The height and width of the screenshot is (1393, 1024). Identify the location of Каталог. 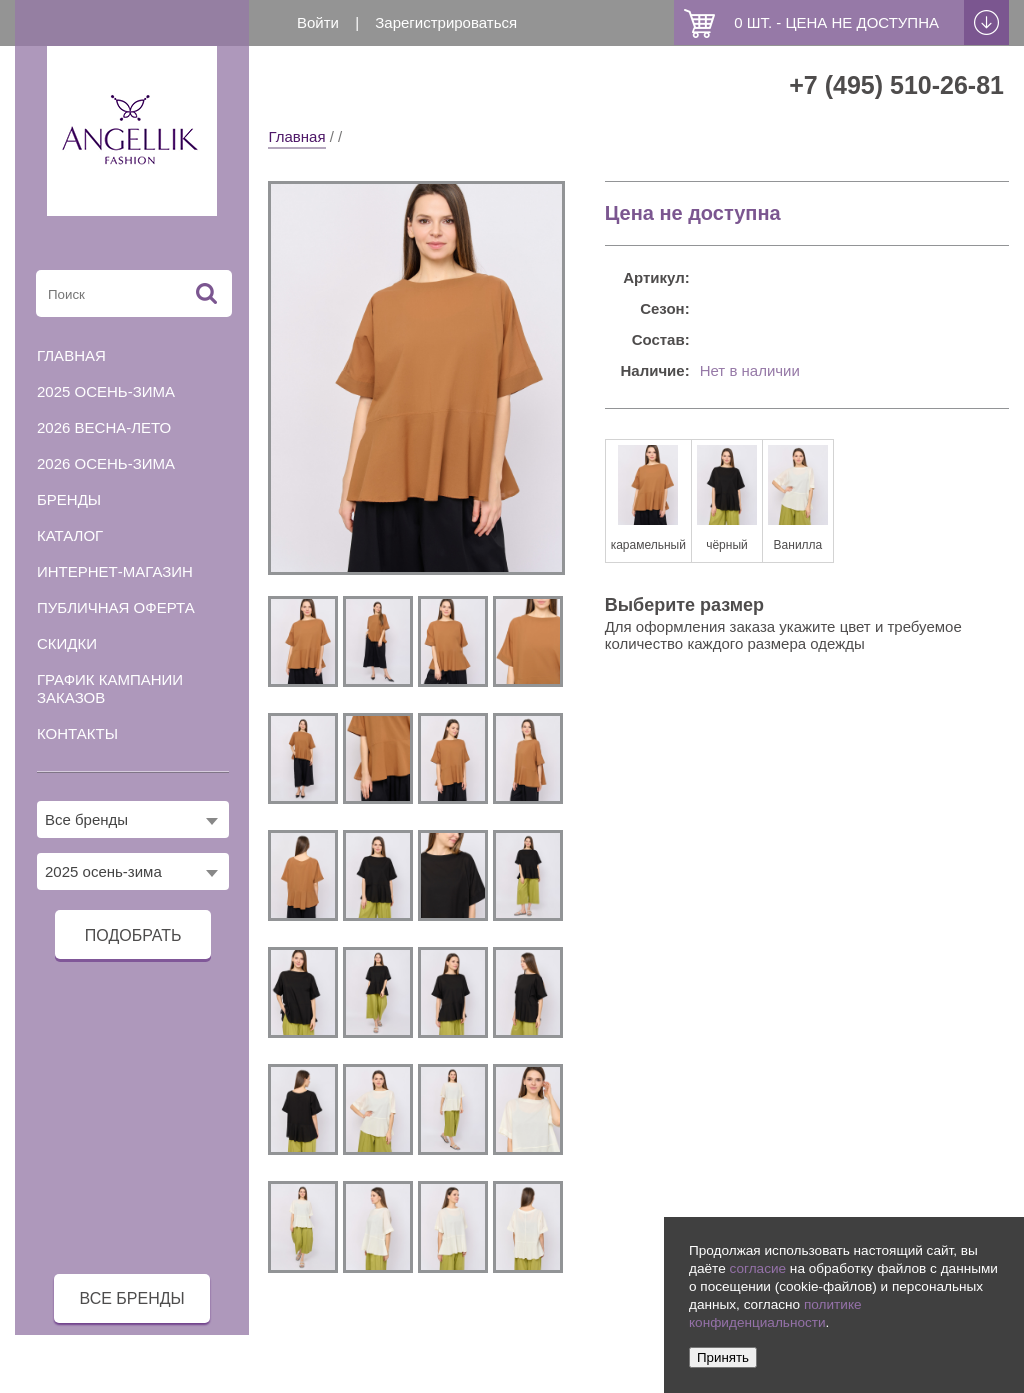
(70, 535).